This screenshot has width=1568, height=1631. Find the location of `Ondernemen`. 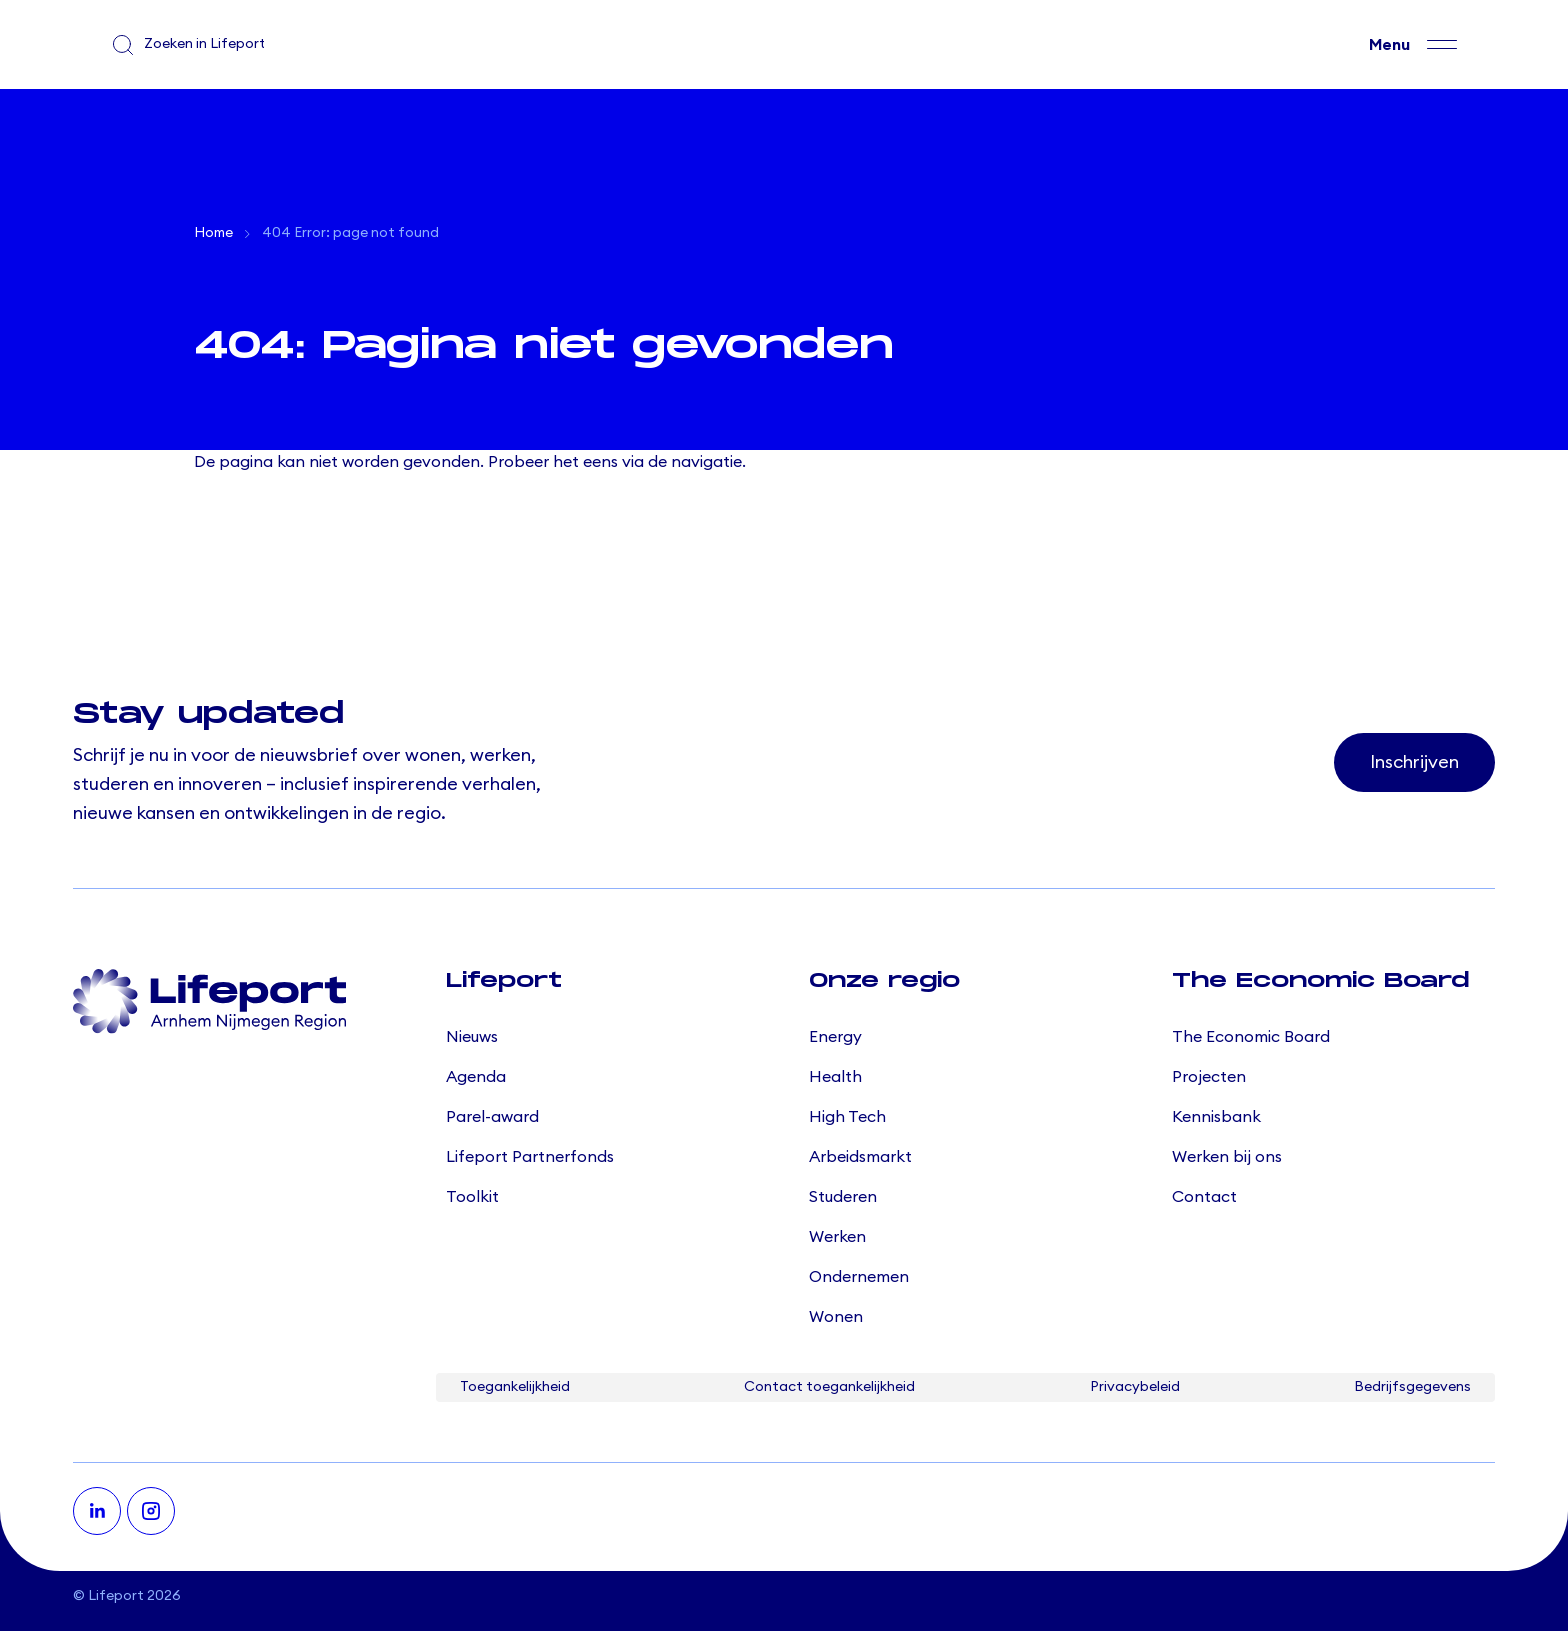

Ondernemen is located at coordinates (859, 1277).